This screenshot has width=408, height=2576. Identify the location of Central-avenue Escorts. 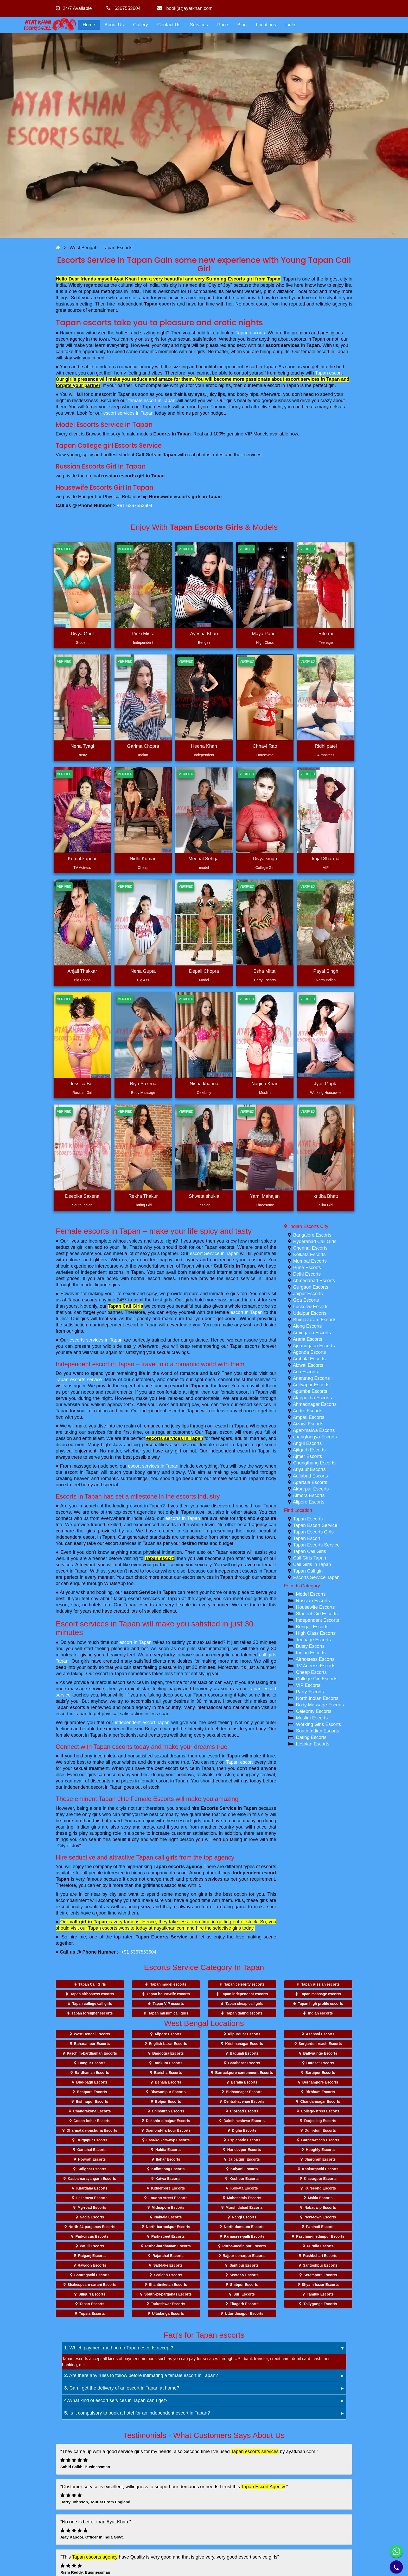
(244, 2101).